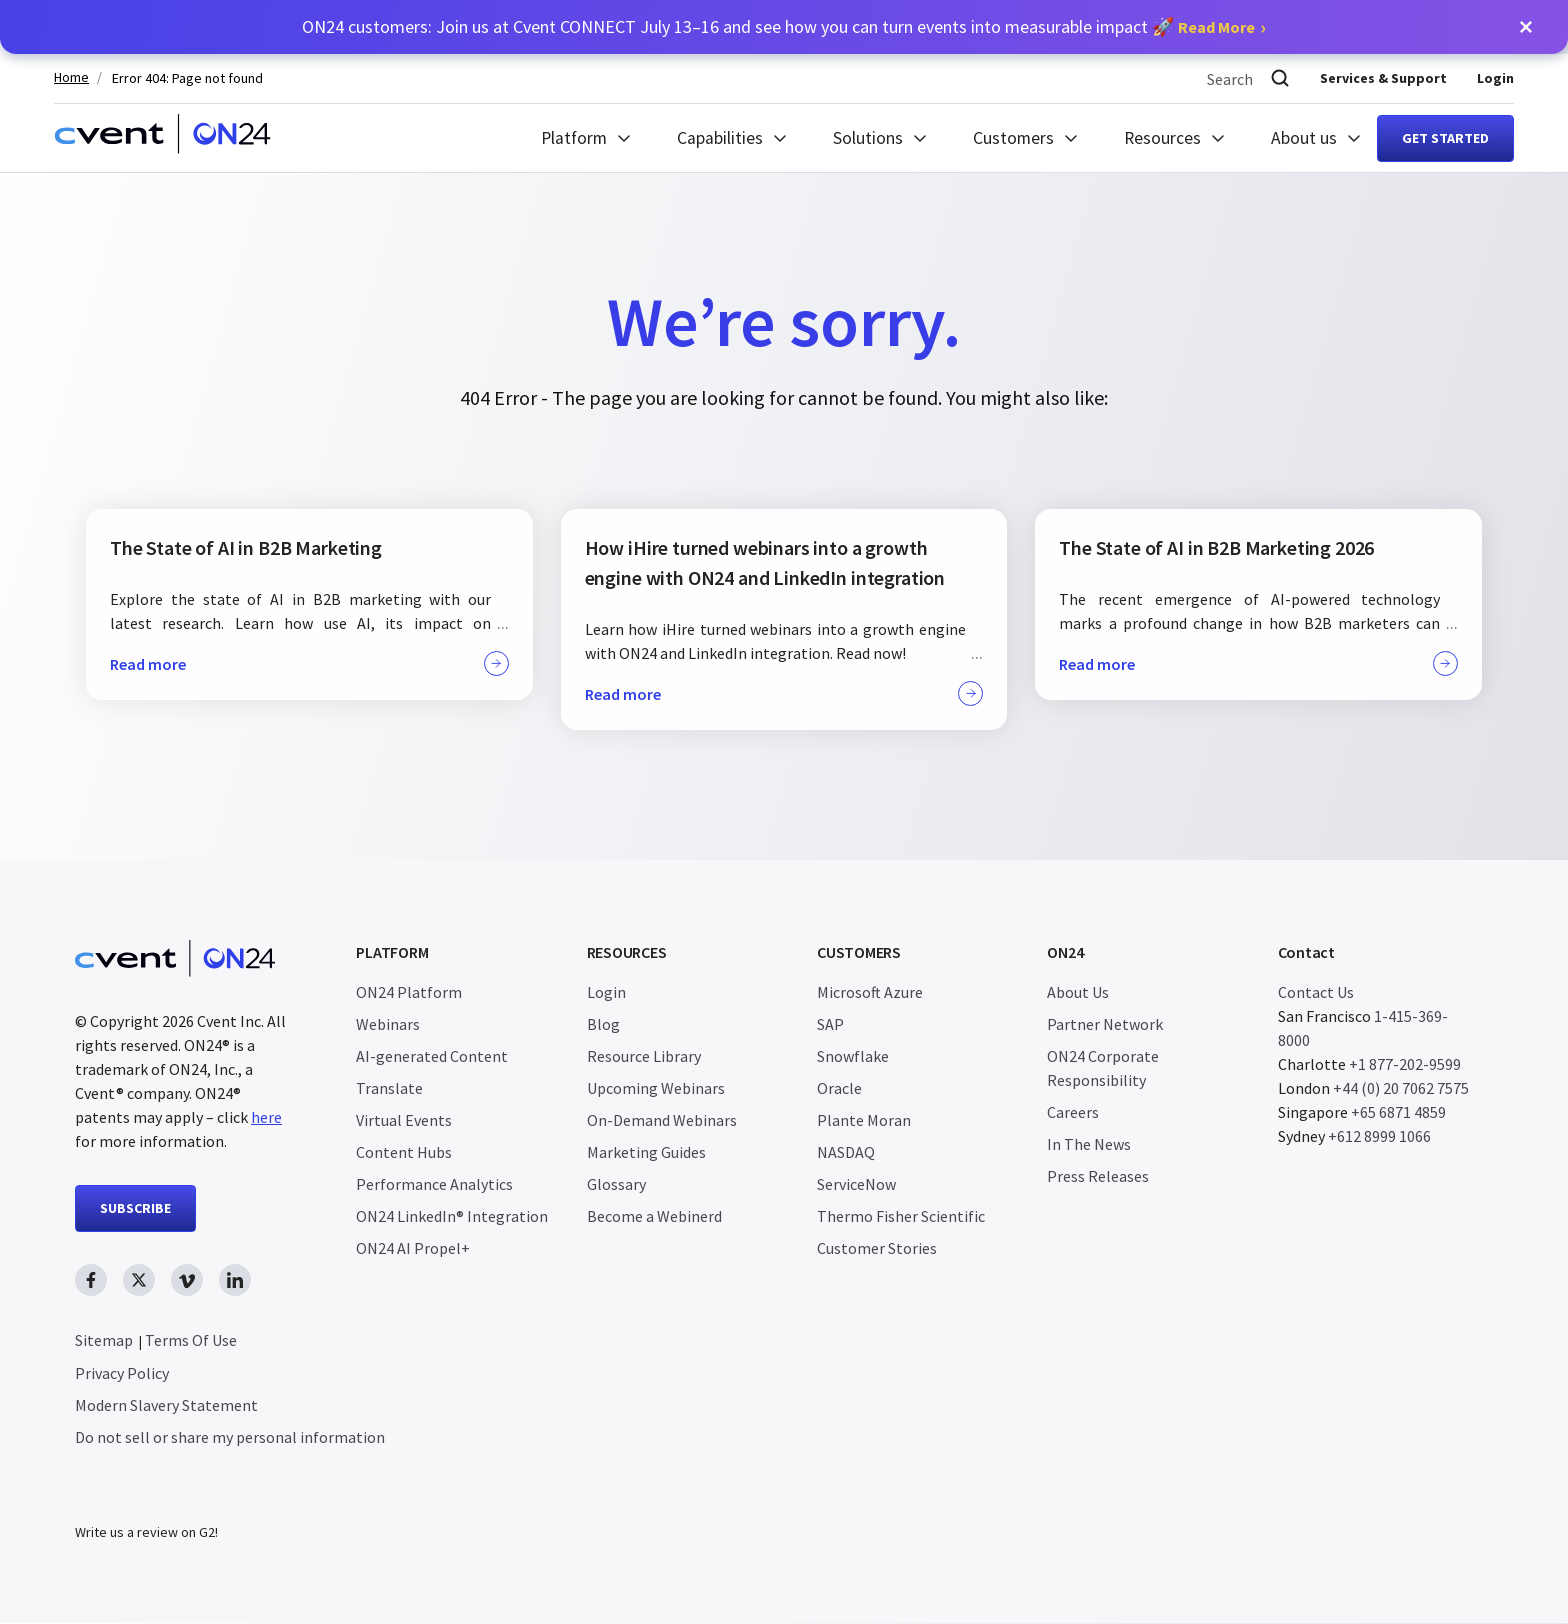  I want to click on Solutions, so click(868, 138).